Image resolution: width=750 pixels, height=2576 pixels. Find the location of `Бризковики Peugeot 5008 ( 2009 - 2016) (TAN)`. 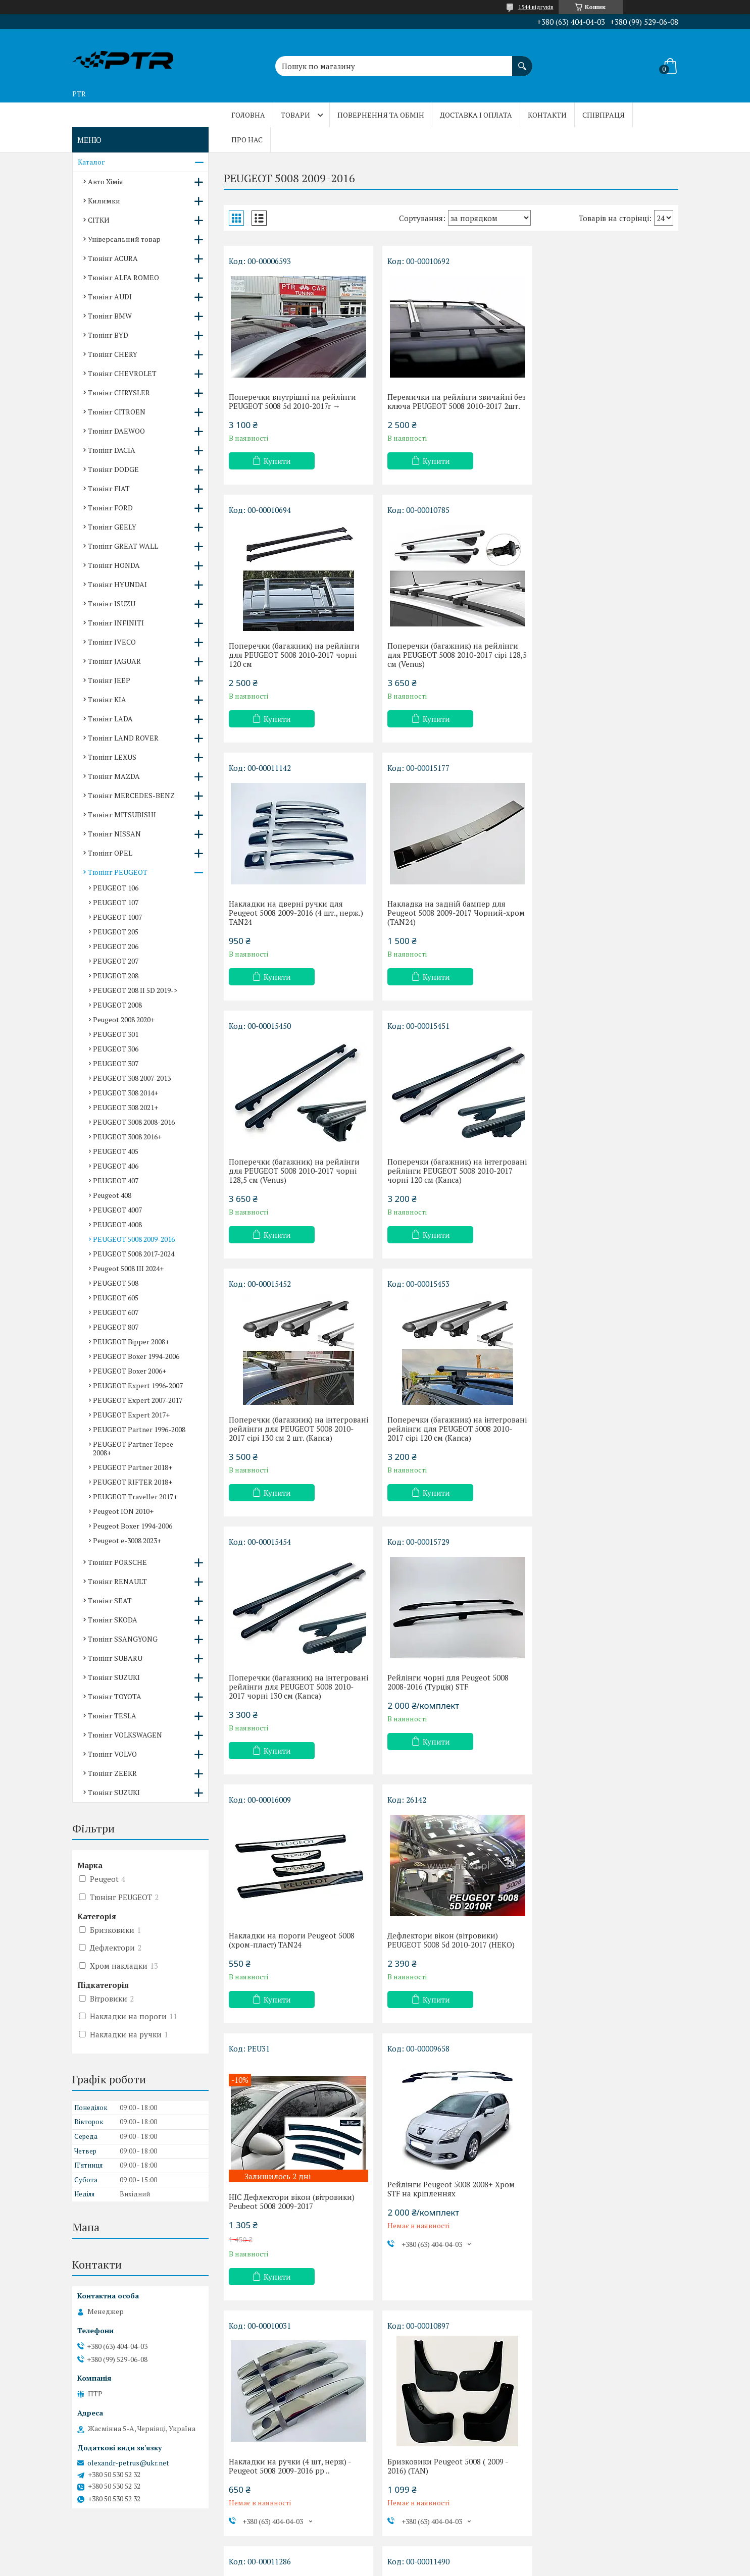

Бризковики Peugeot 5008 ( 2009 - 2016) (TAN) is located at coordinates (598, 1719).